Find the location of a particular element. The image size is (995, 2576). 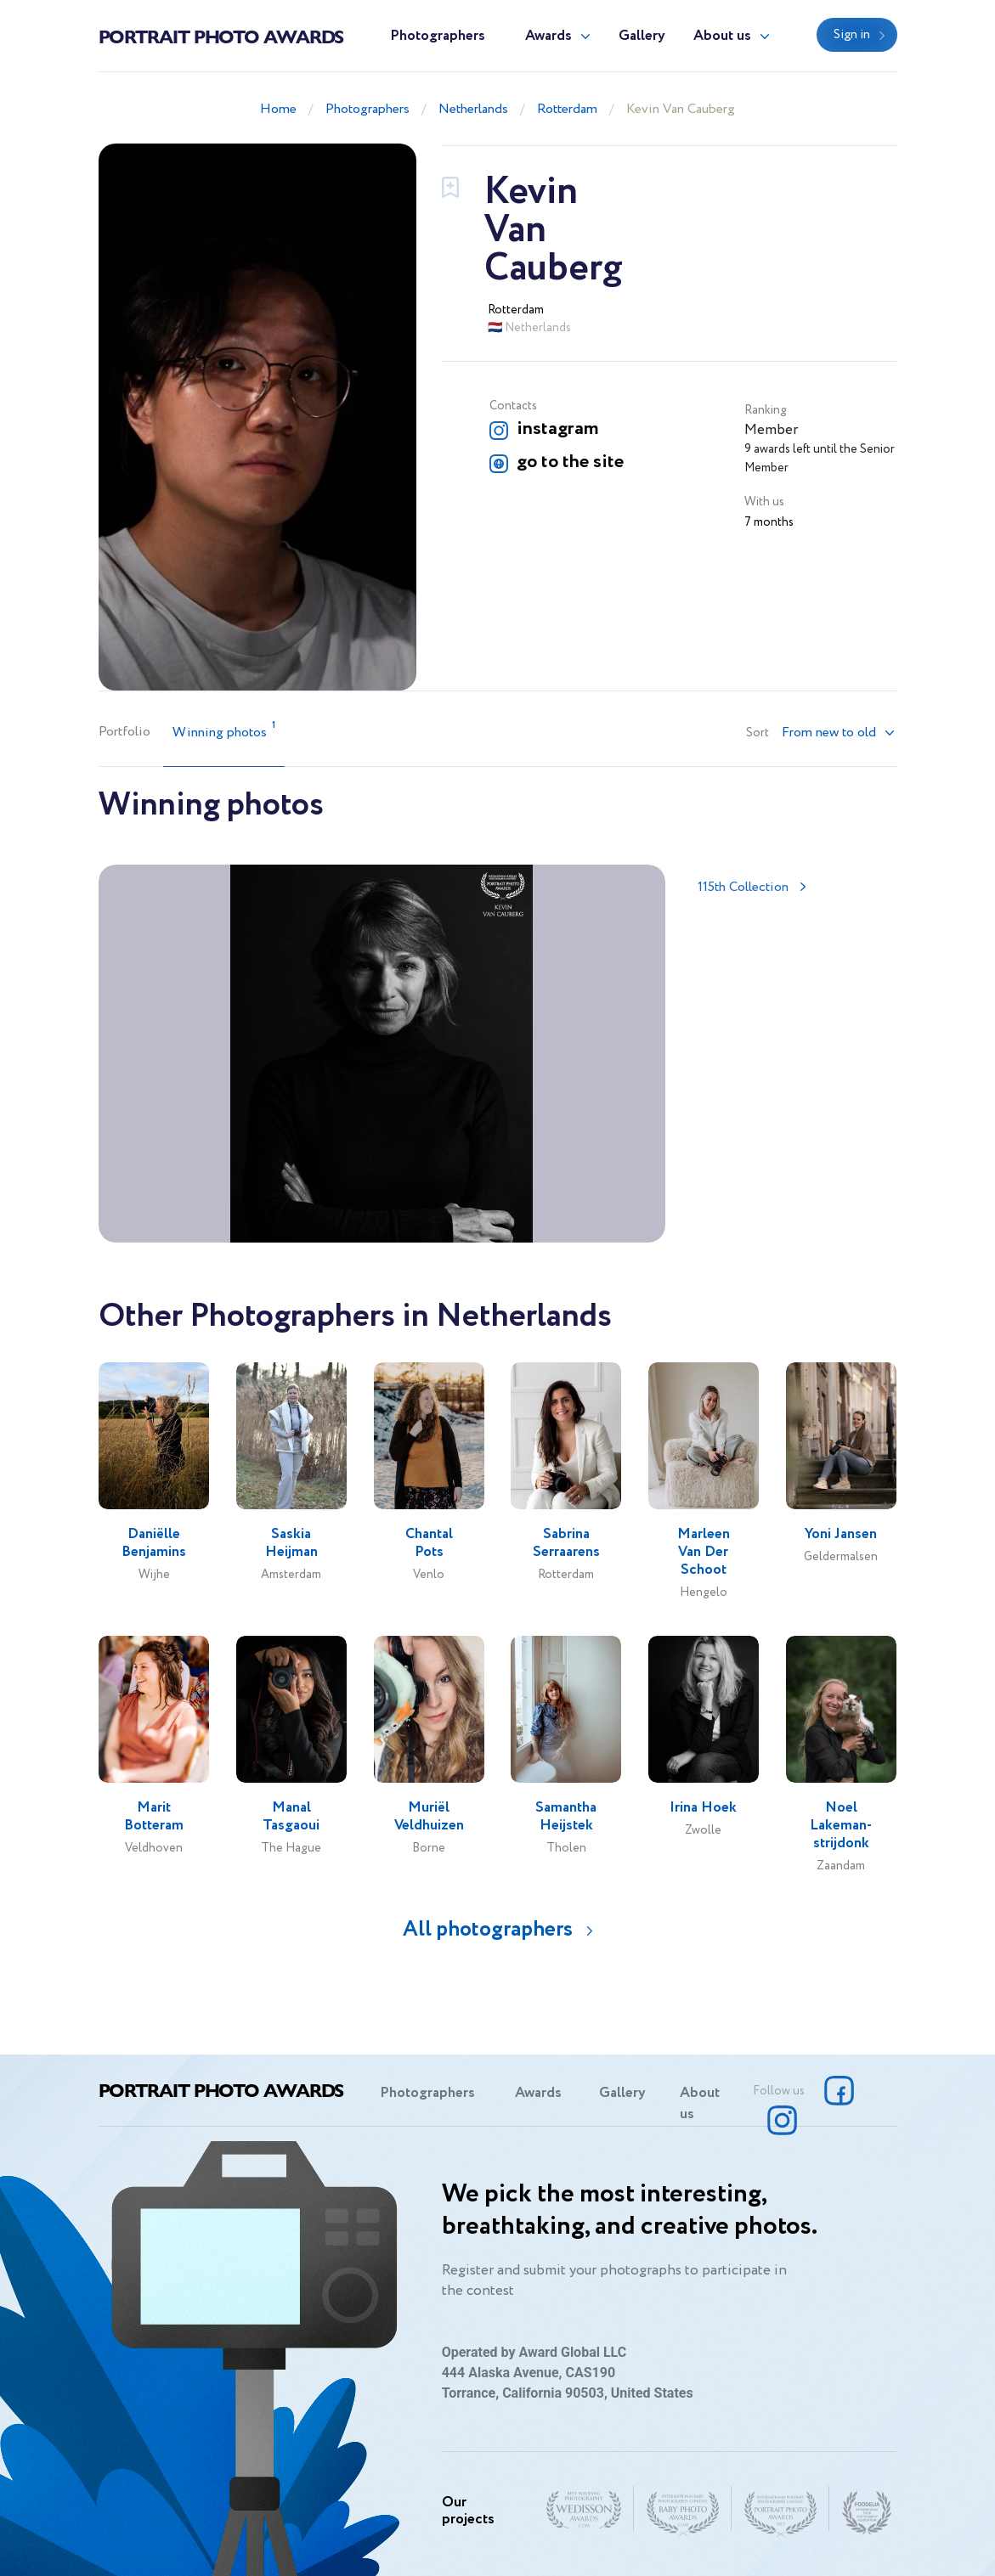

Netherlands is located at coordinates (473, 109).